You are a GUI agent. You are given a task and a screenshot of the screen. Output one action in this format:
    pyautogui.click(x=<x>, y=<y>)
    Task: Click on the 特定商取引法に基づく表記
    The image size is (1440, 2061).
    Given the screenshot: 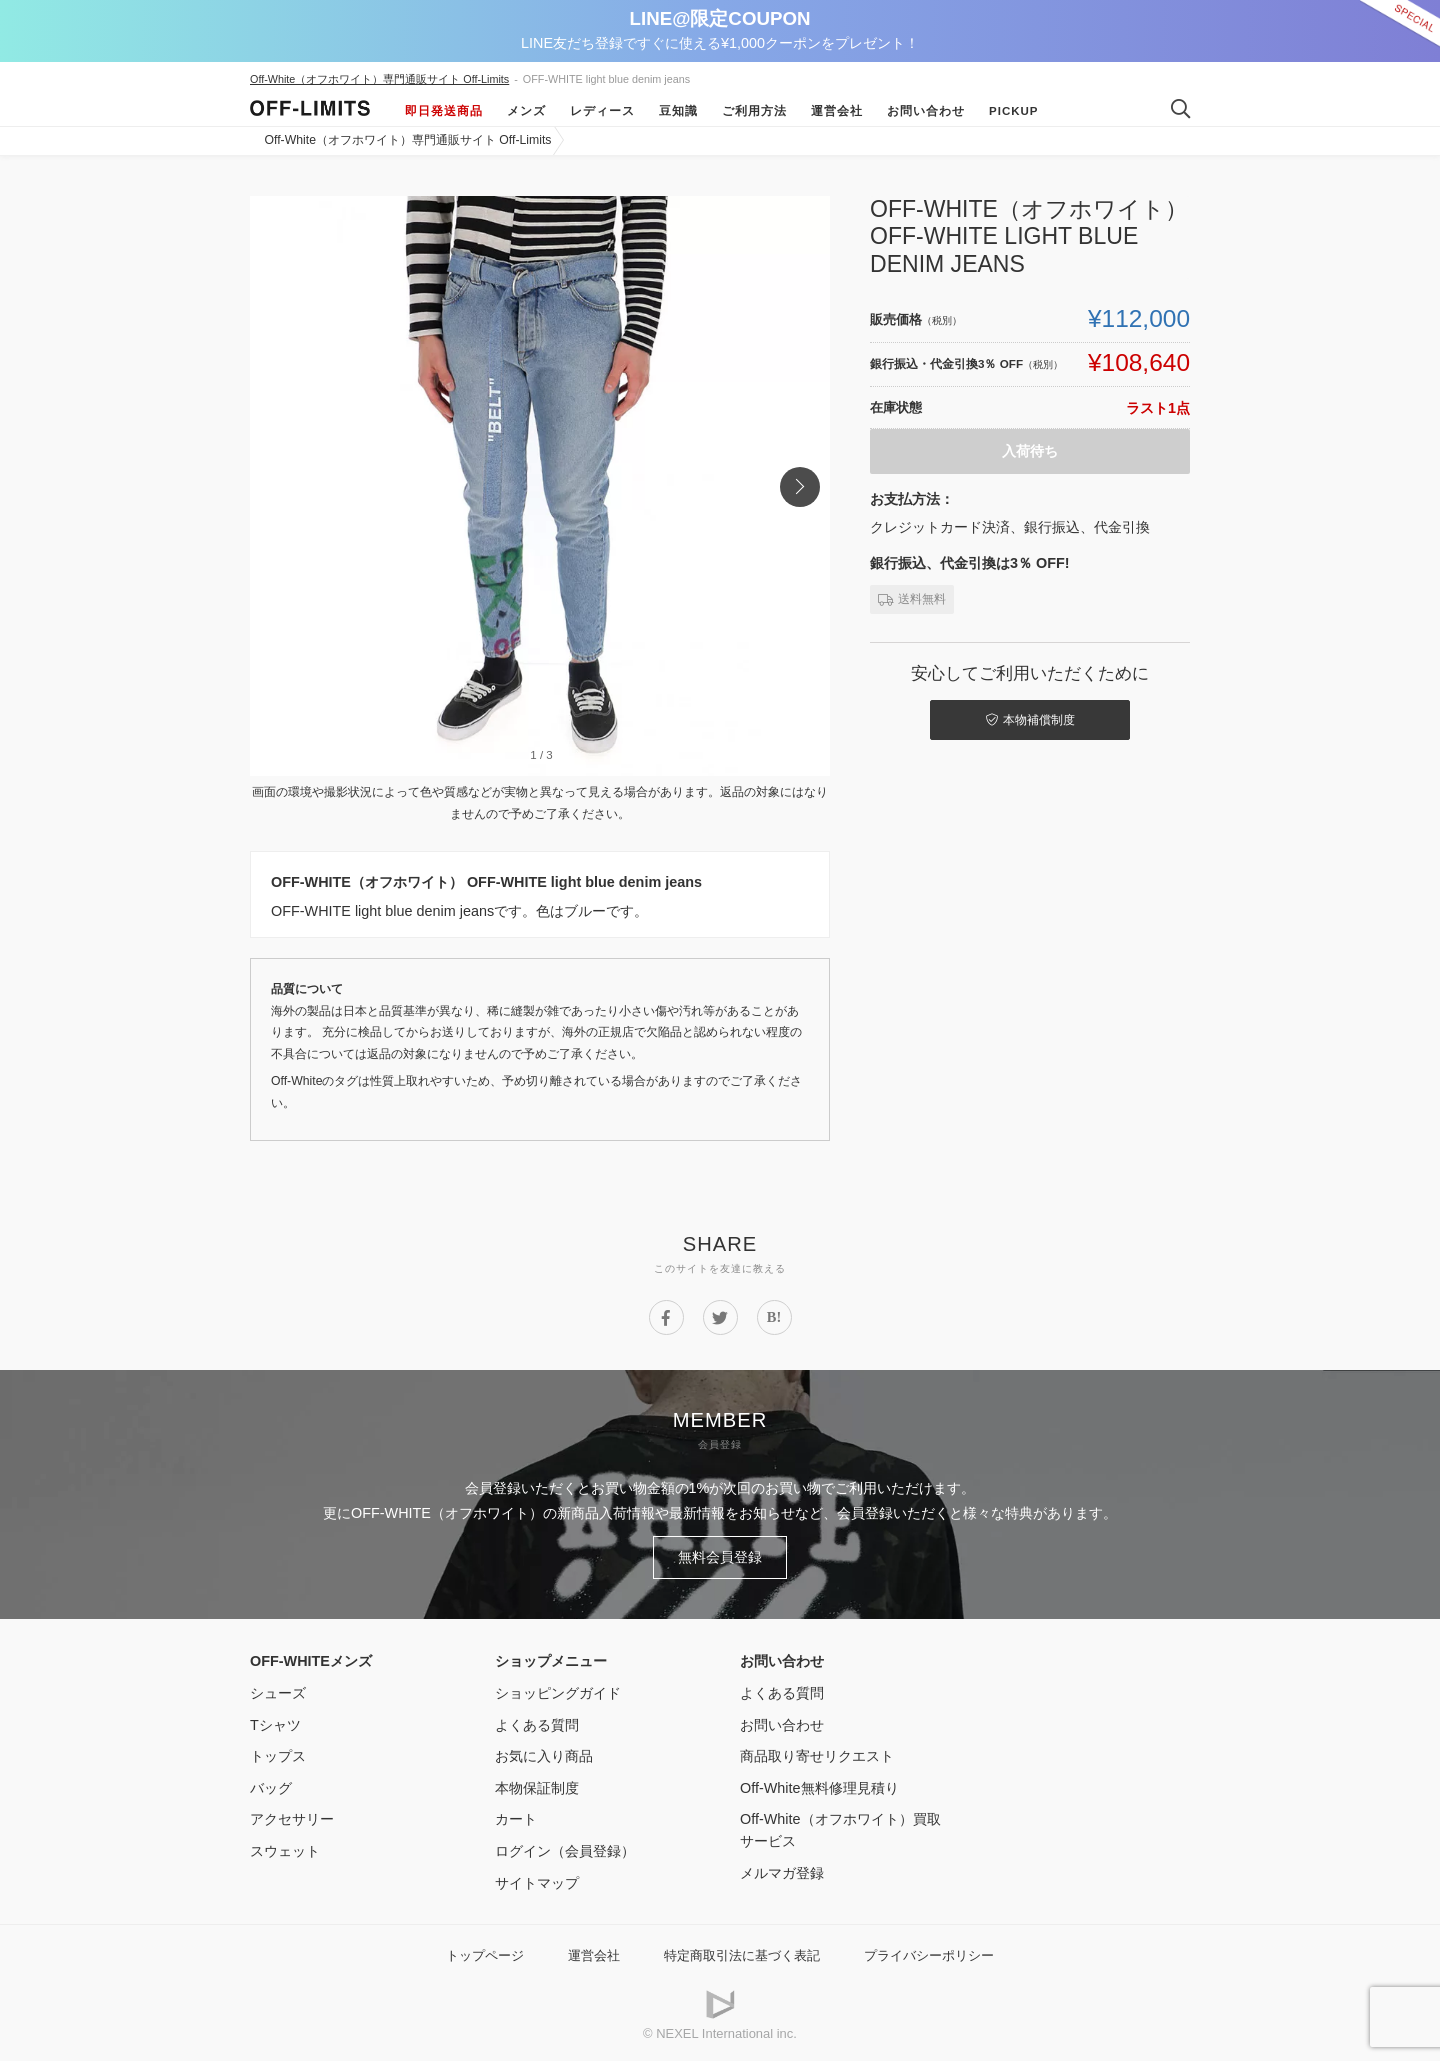 What is the action you would take?
    pyautogui.click(x=742, y=1955)
    